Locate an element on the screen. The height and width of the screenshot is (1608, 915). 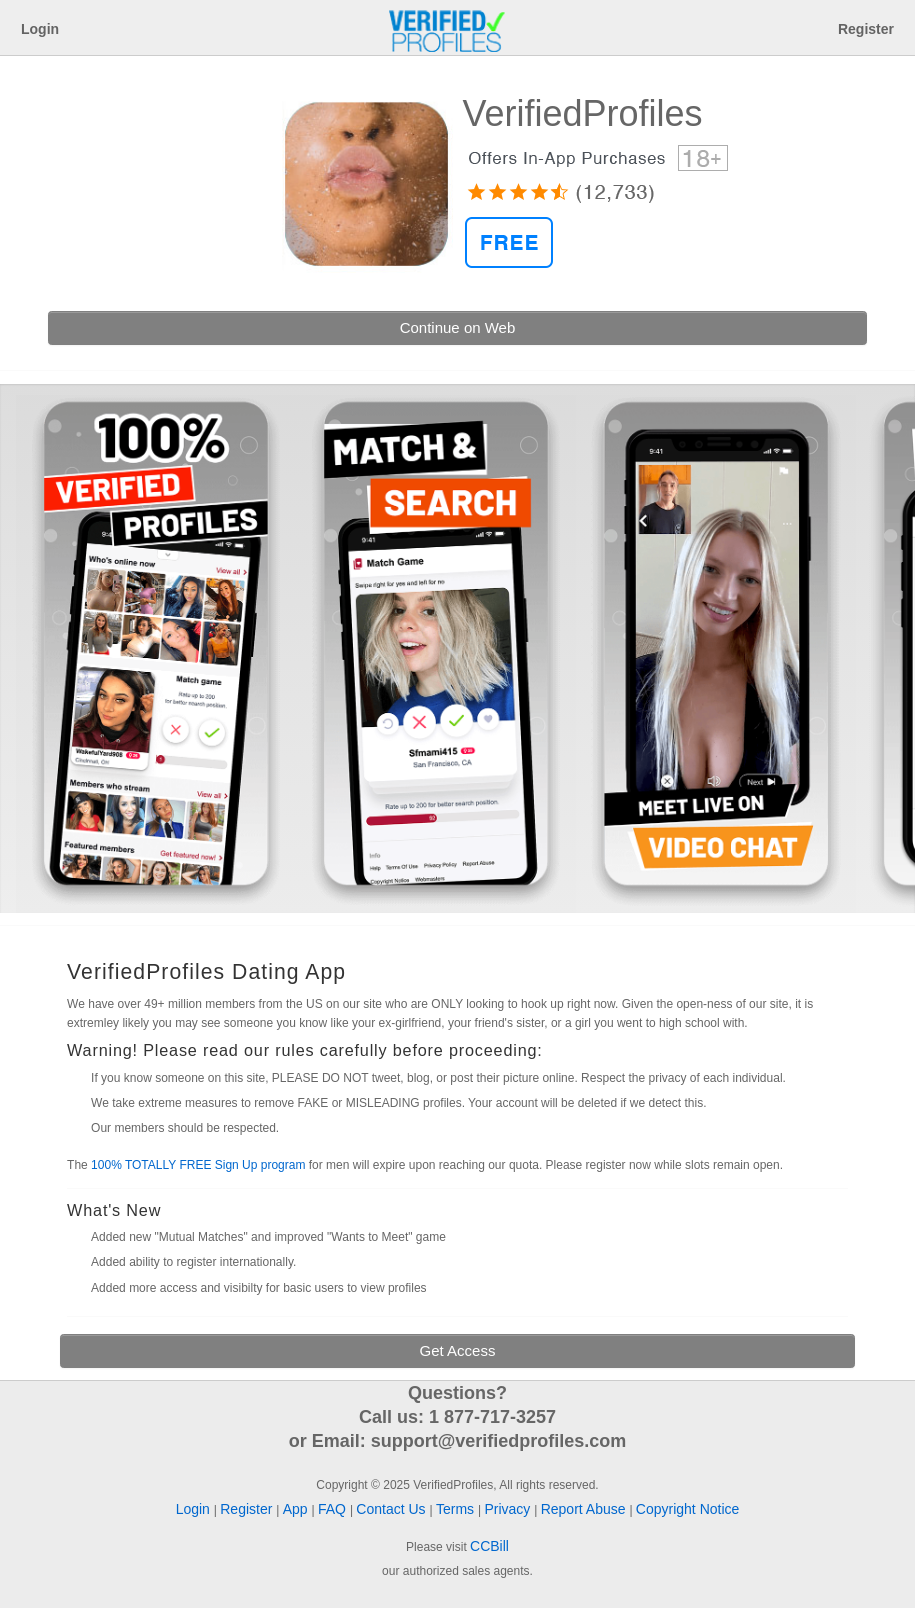
Login is located at coordinates (40, 29).